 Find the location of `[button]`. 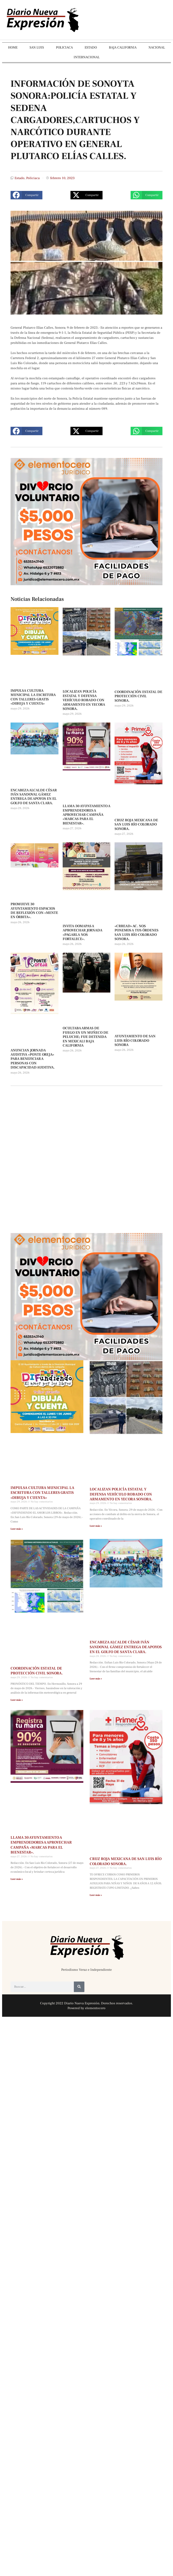

[button] is located at coordinates (26, 195).